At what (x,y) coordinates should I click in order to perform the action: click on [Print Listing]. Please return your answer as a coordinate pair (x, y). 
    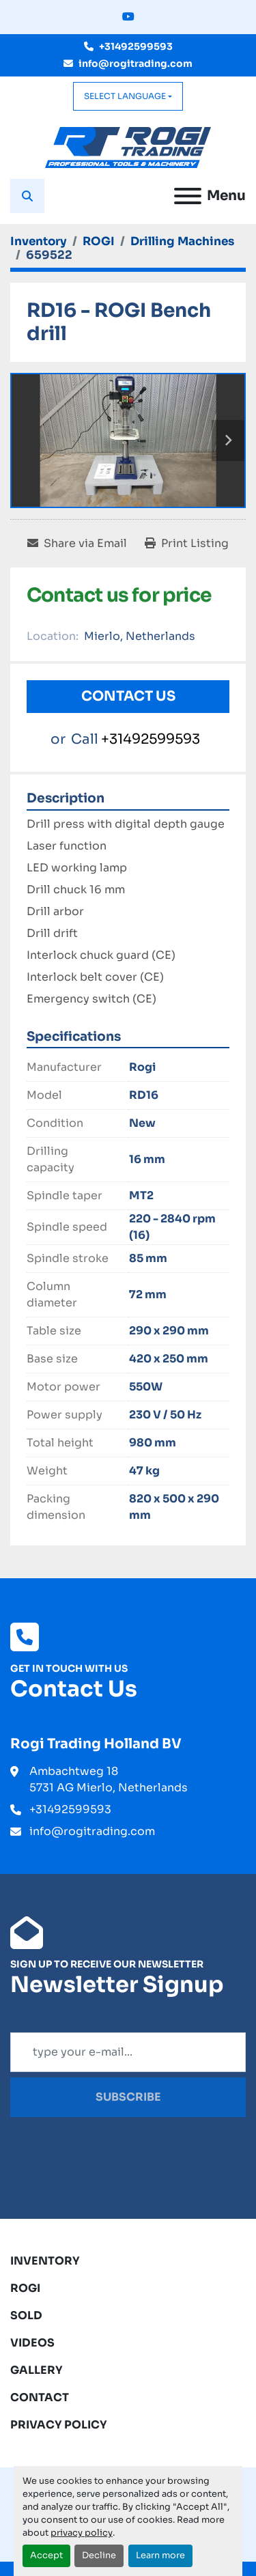
    Looking at the image, I should click on (187, 544).